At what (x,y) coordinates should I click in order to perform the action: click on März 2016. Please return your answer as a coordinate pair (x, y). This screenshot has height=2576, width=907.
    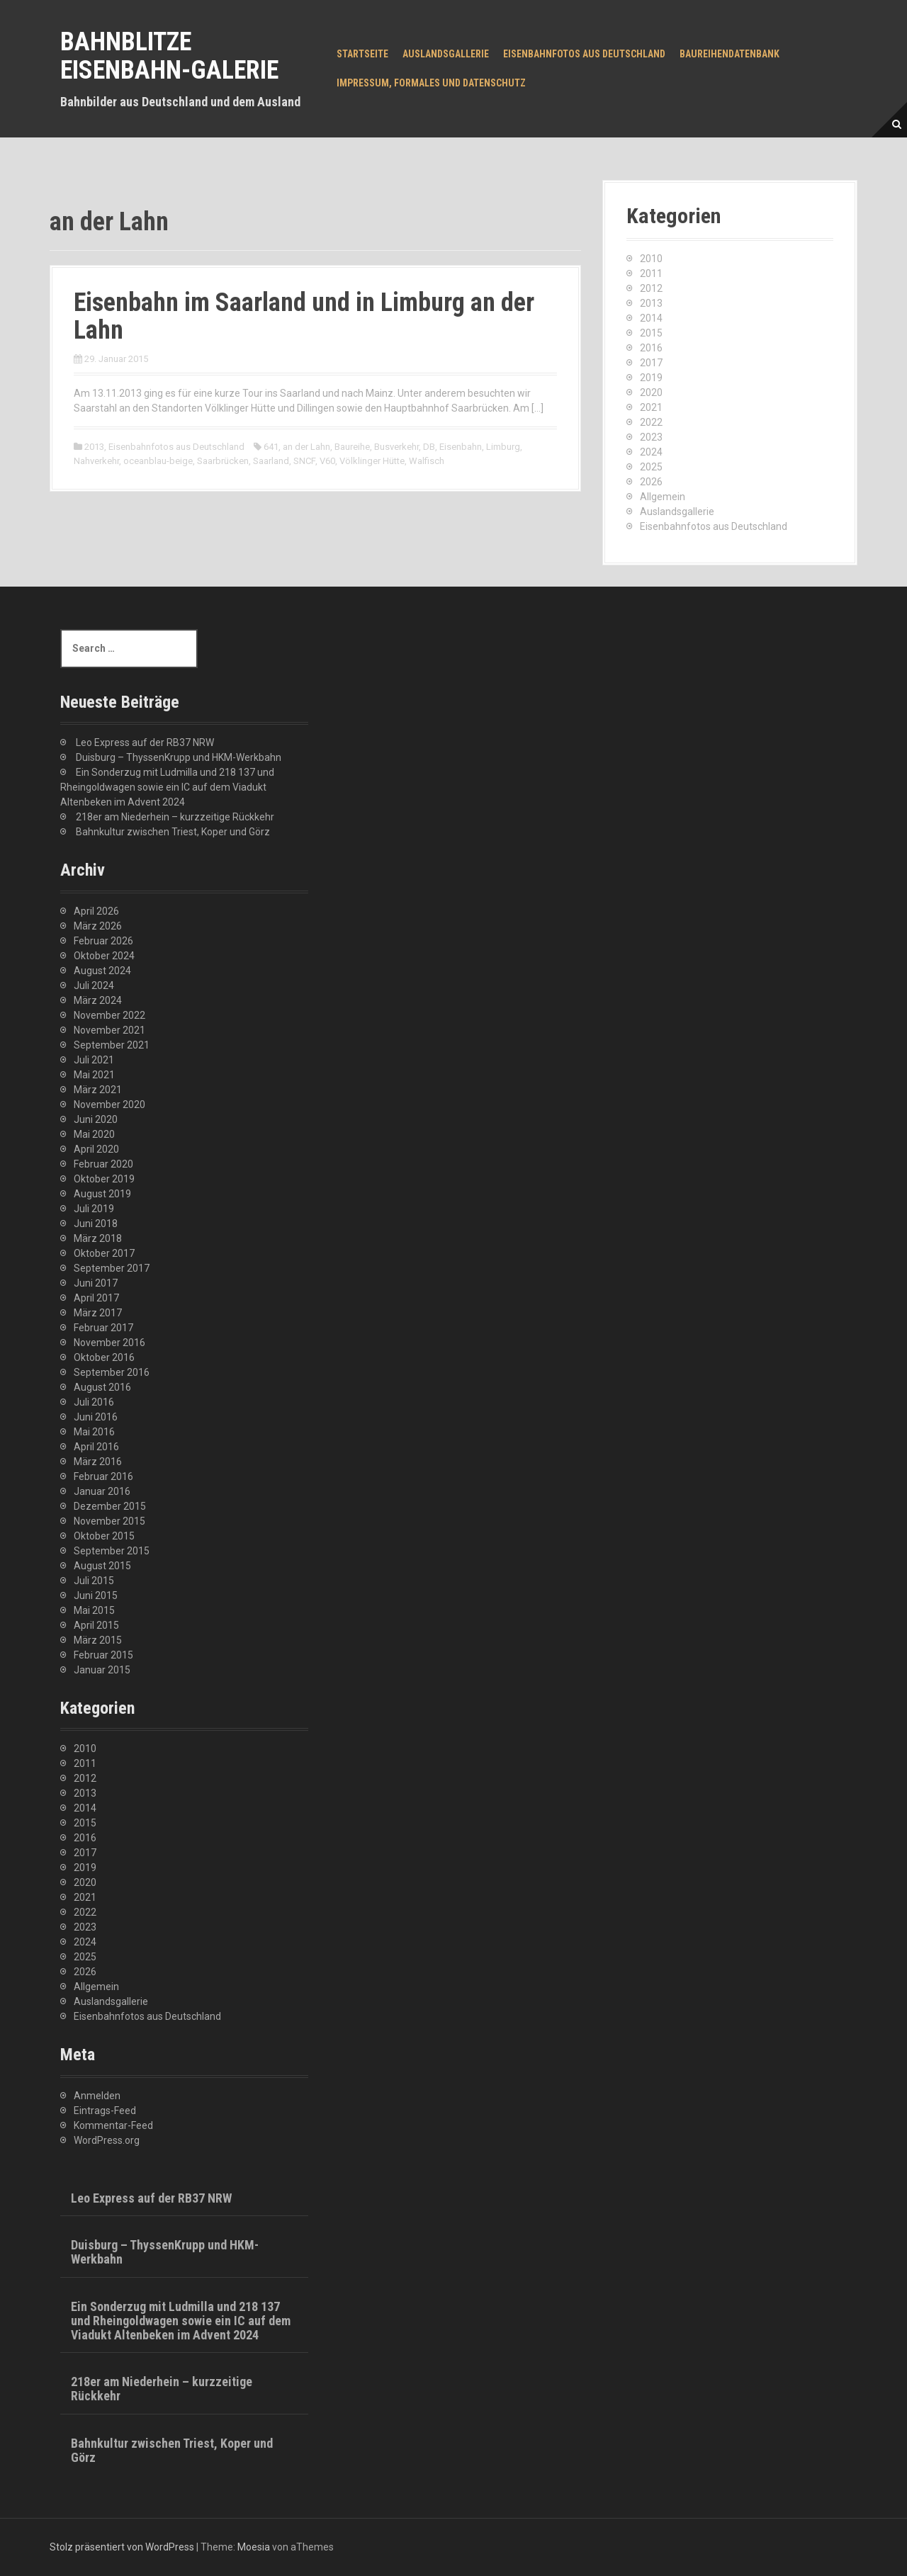
    Looking at the image, I should click on (98, 1461).